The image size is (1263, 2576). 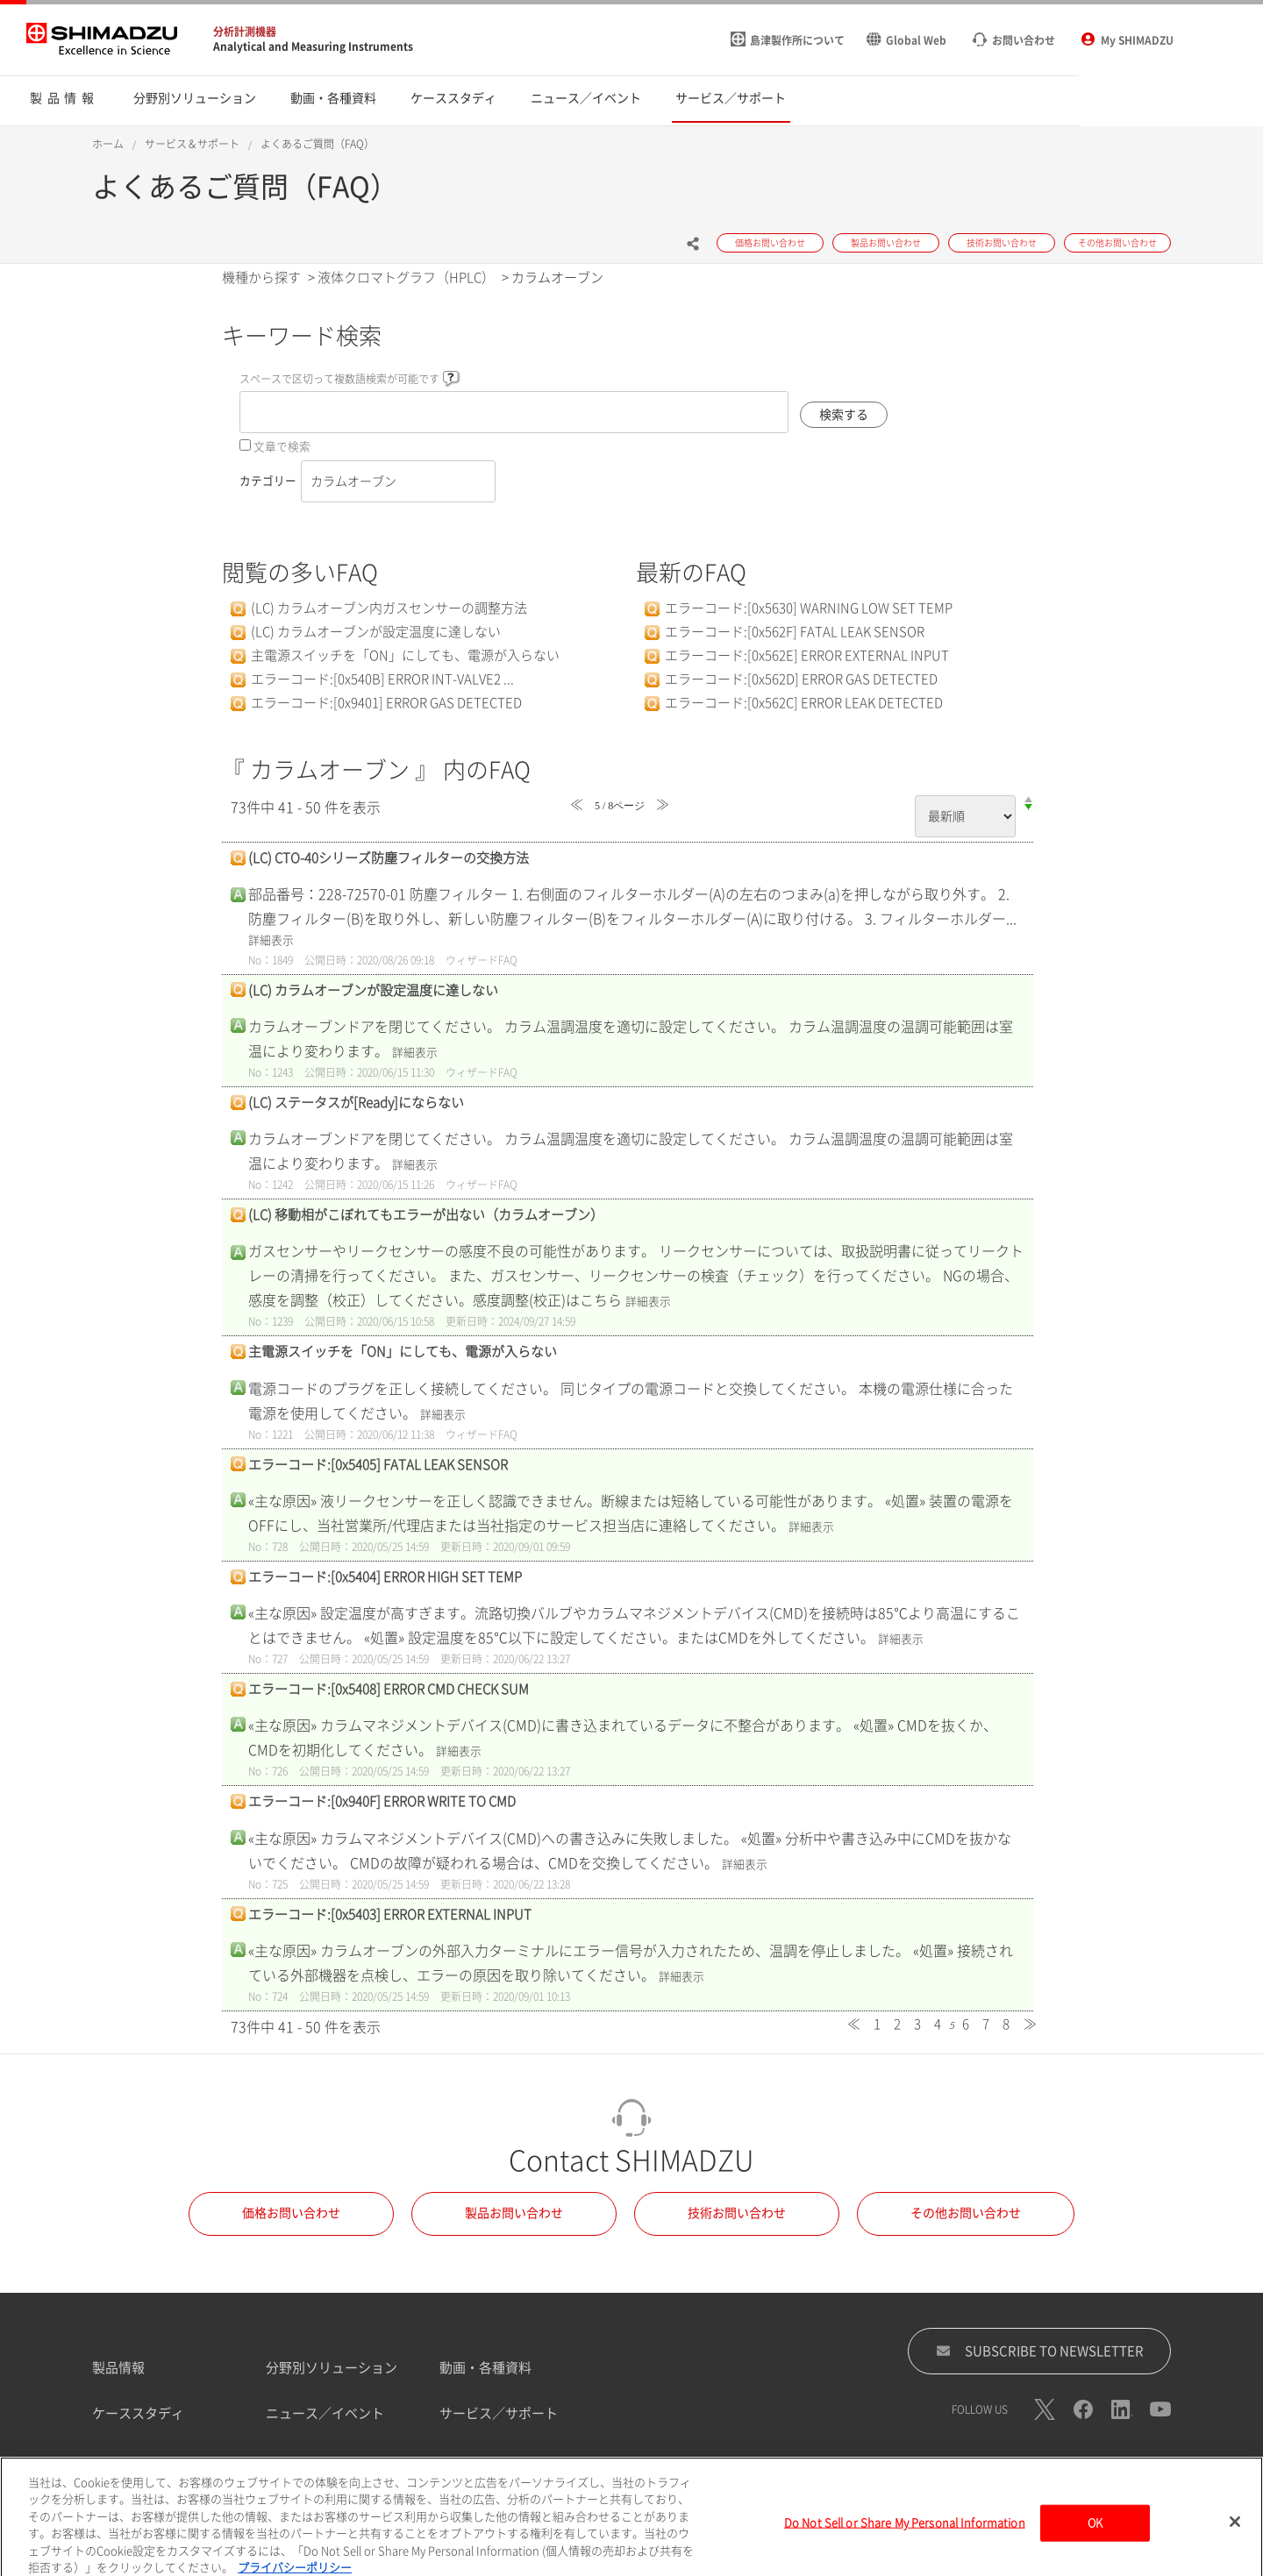 What do you see at coordinates (356, 1102) in the screenshot?
I see `(LC) ステータスが[Ready]にならない` at bounding box center [356, 1102].